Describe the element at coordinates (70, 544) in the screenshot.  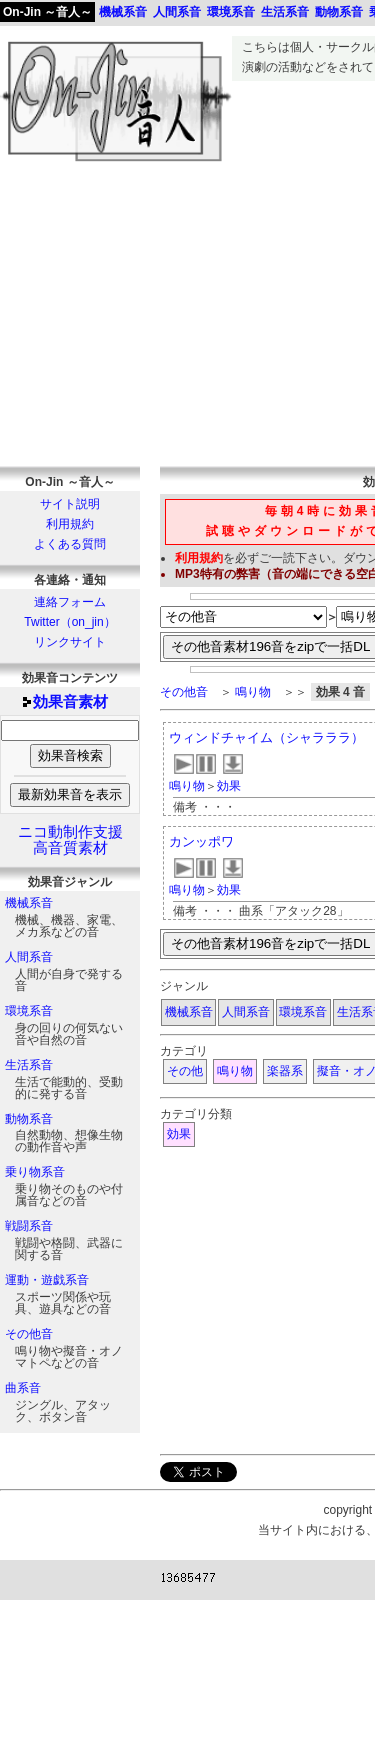
I see `よくある質問` at that location.